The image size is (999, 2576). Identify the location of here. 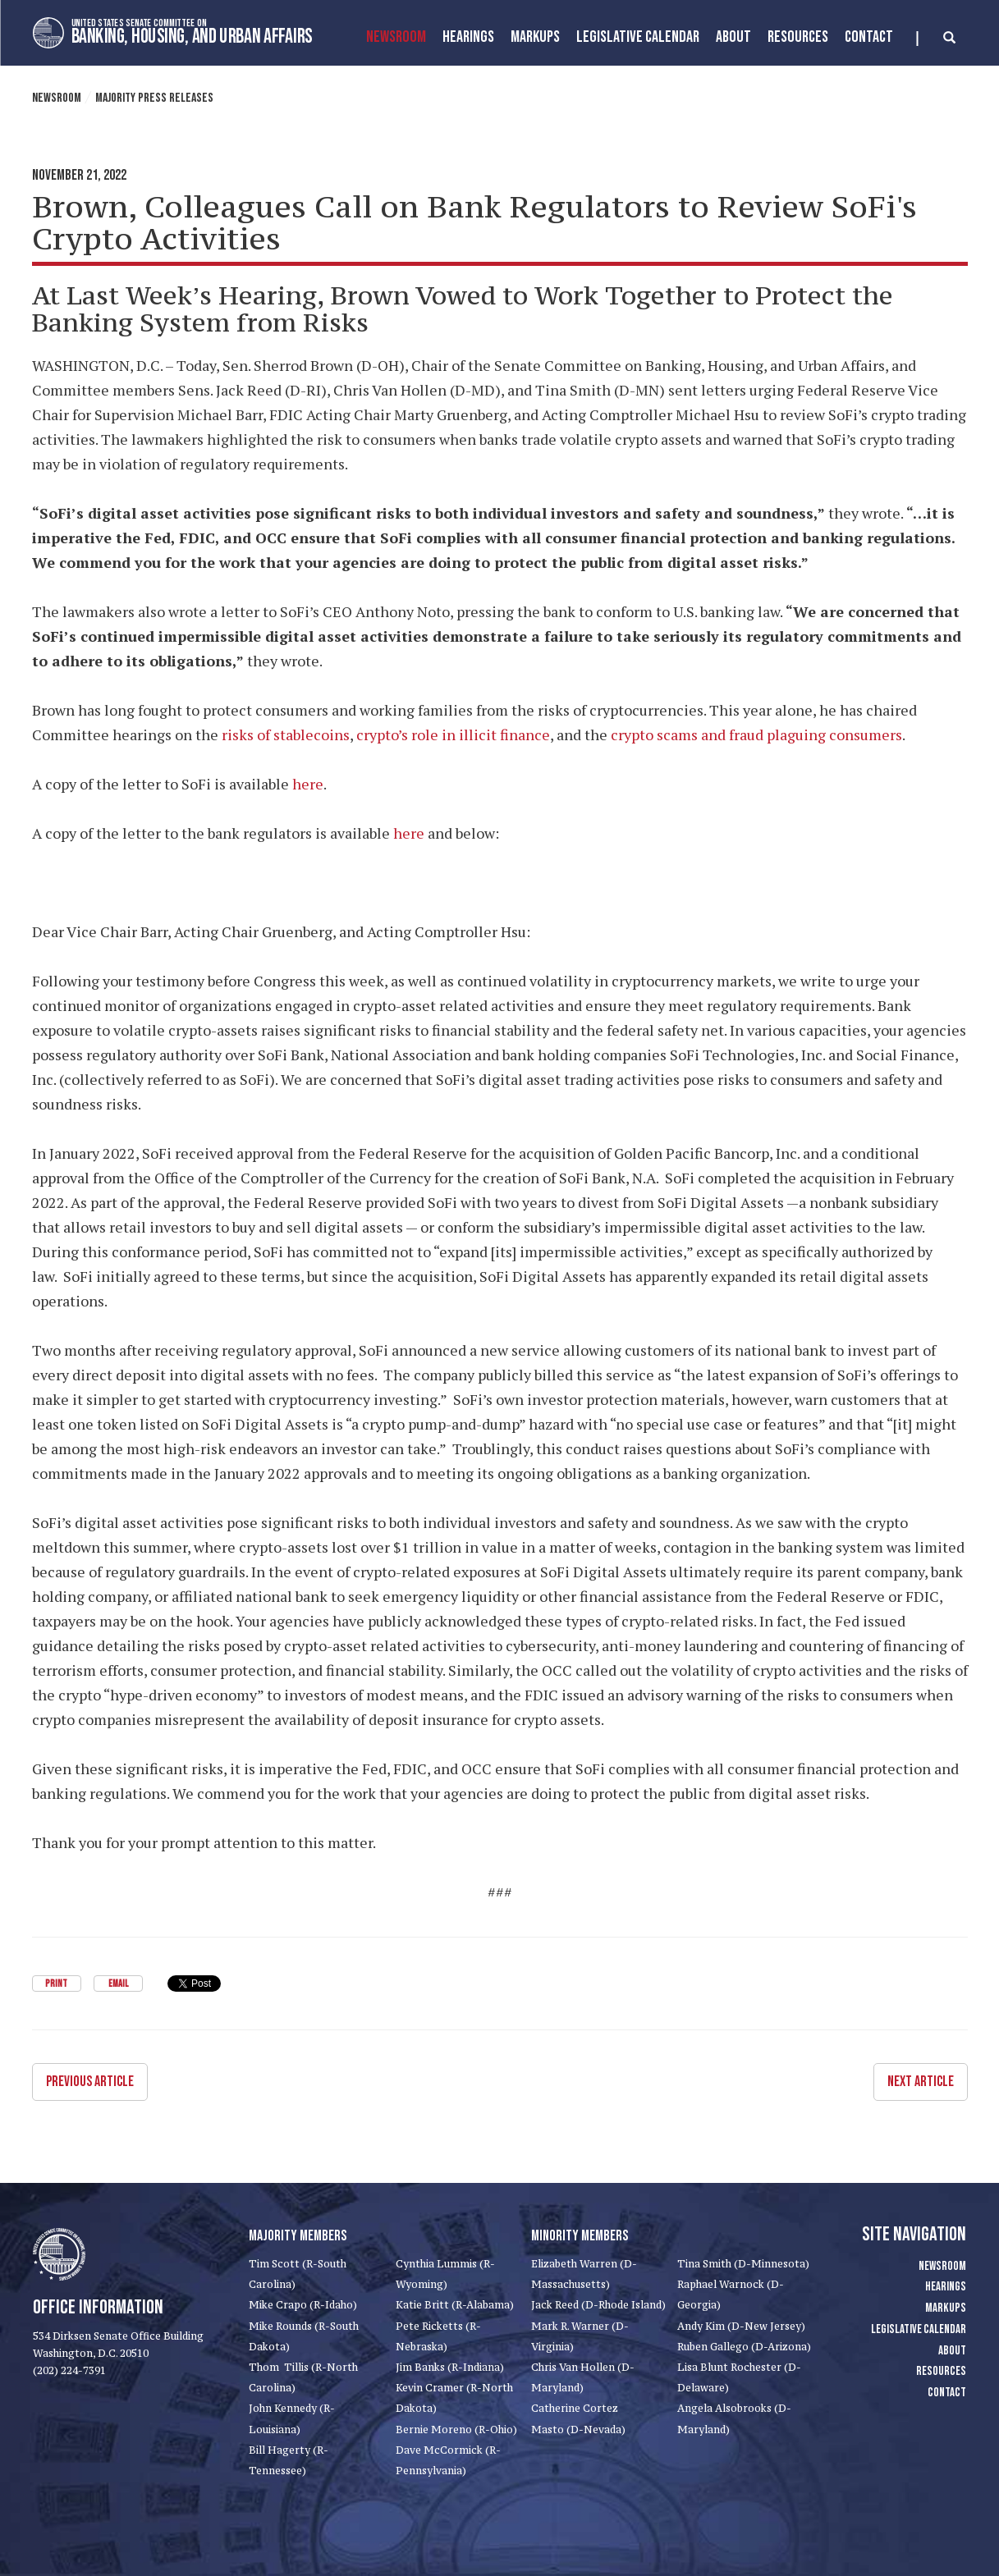
(307, 784).